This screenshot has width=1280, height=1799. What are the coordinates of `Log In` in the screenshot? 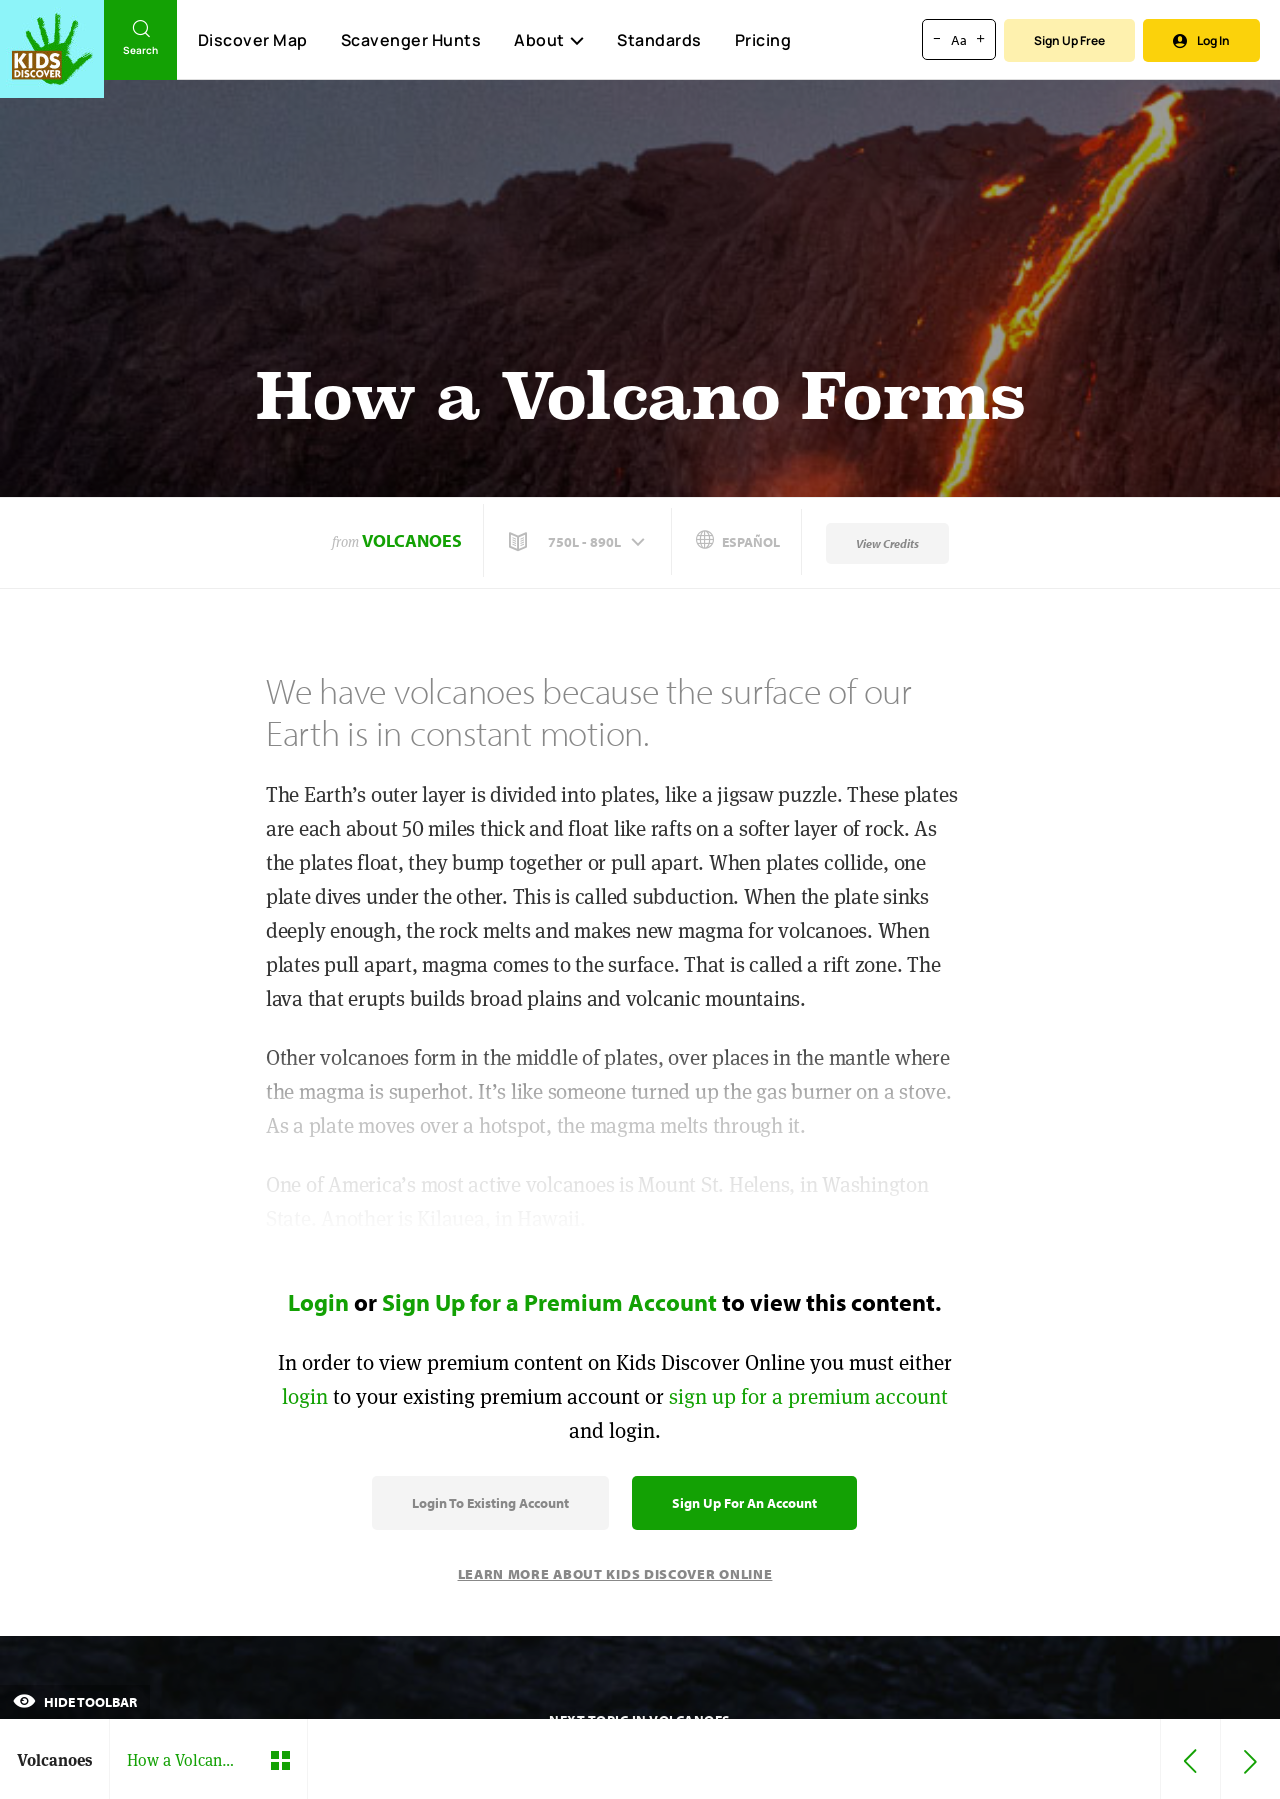 It's located at (1201, 40).